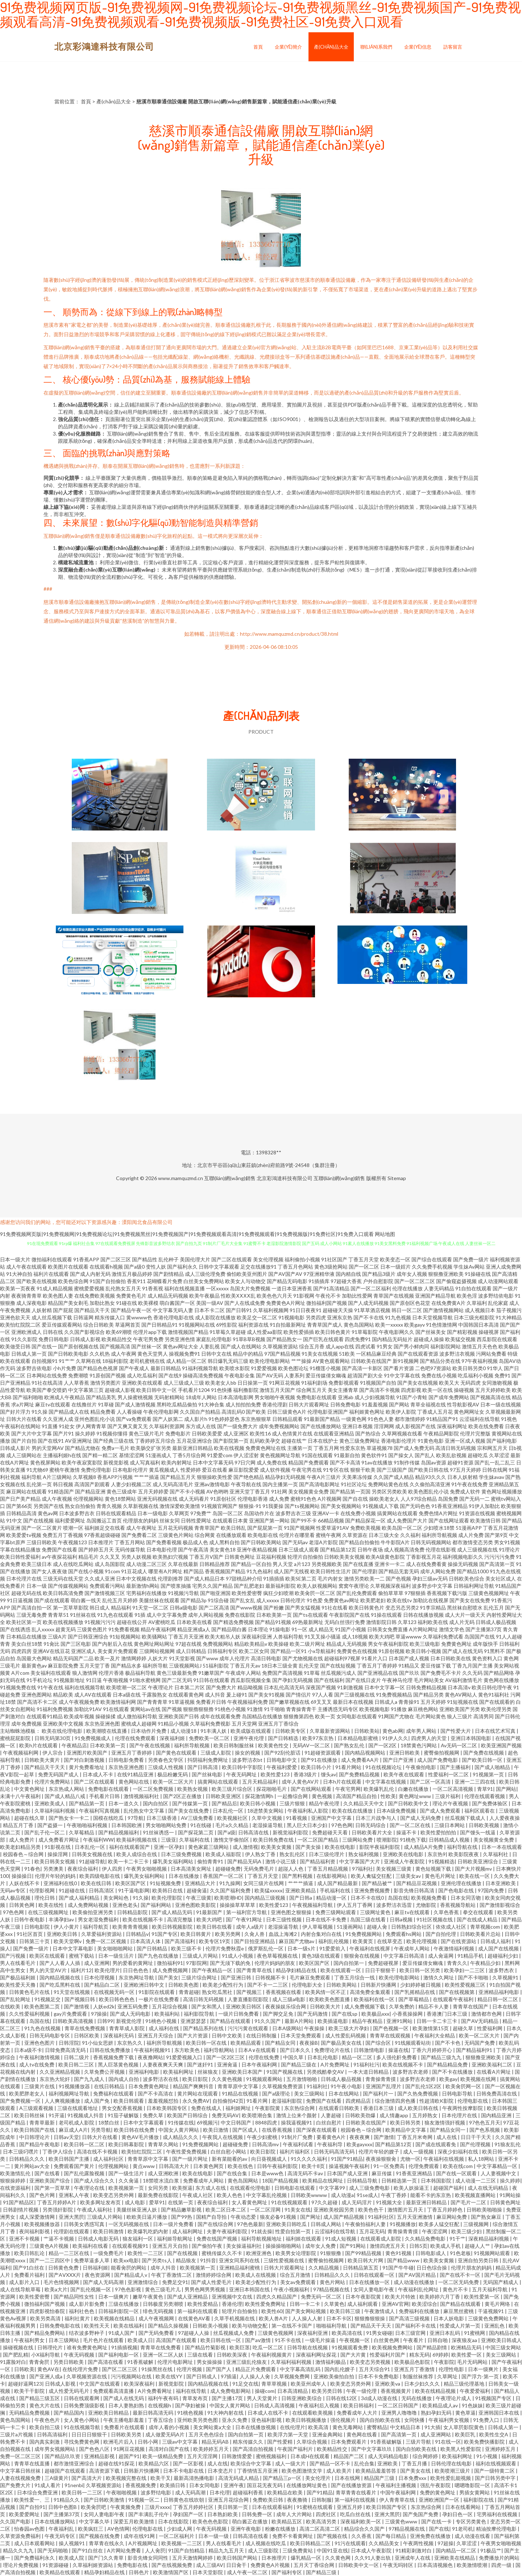 The image size is (522, 2576). I want to click on 91com, so click(112, 1571).